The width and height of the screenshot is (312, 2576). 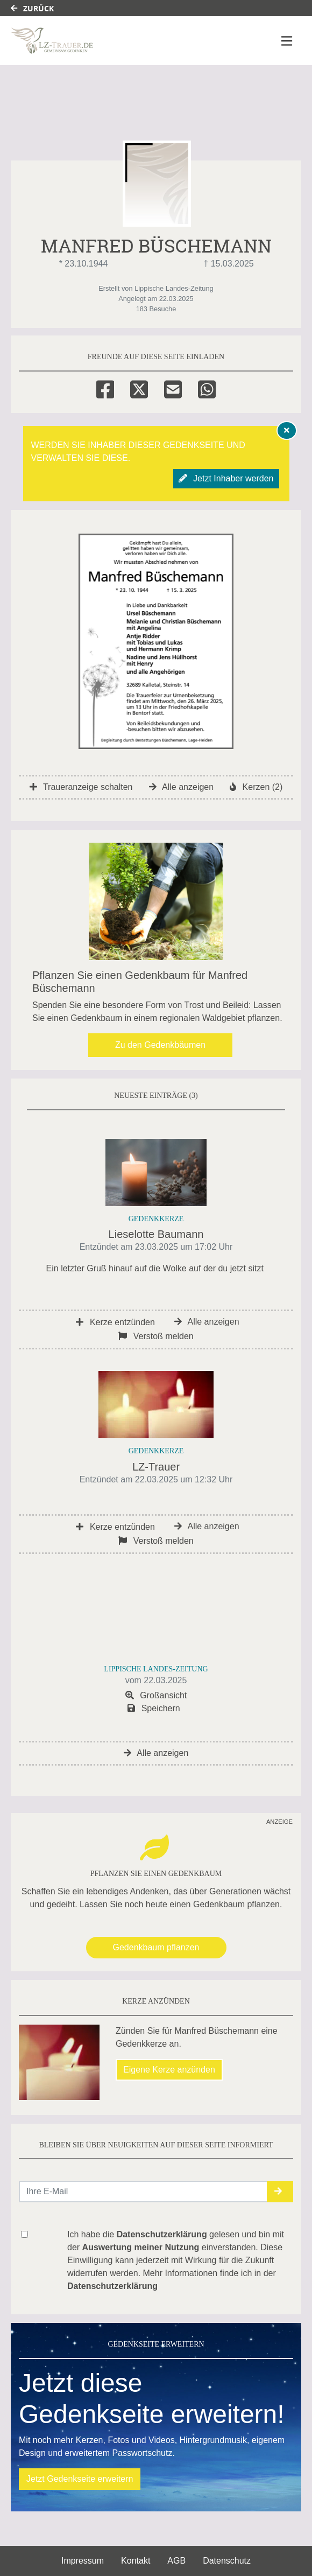 I want to click on [Whatsapp], so click(x=207, y=387).